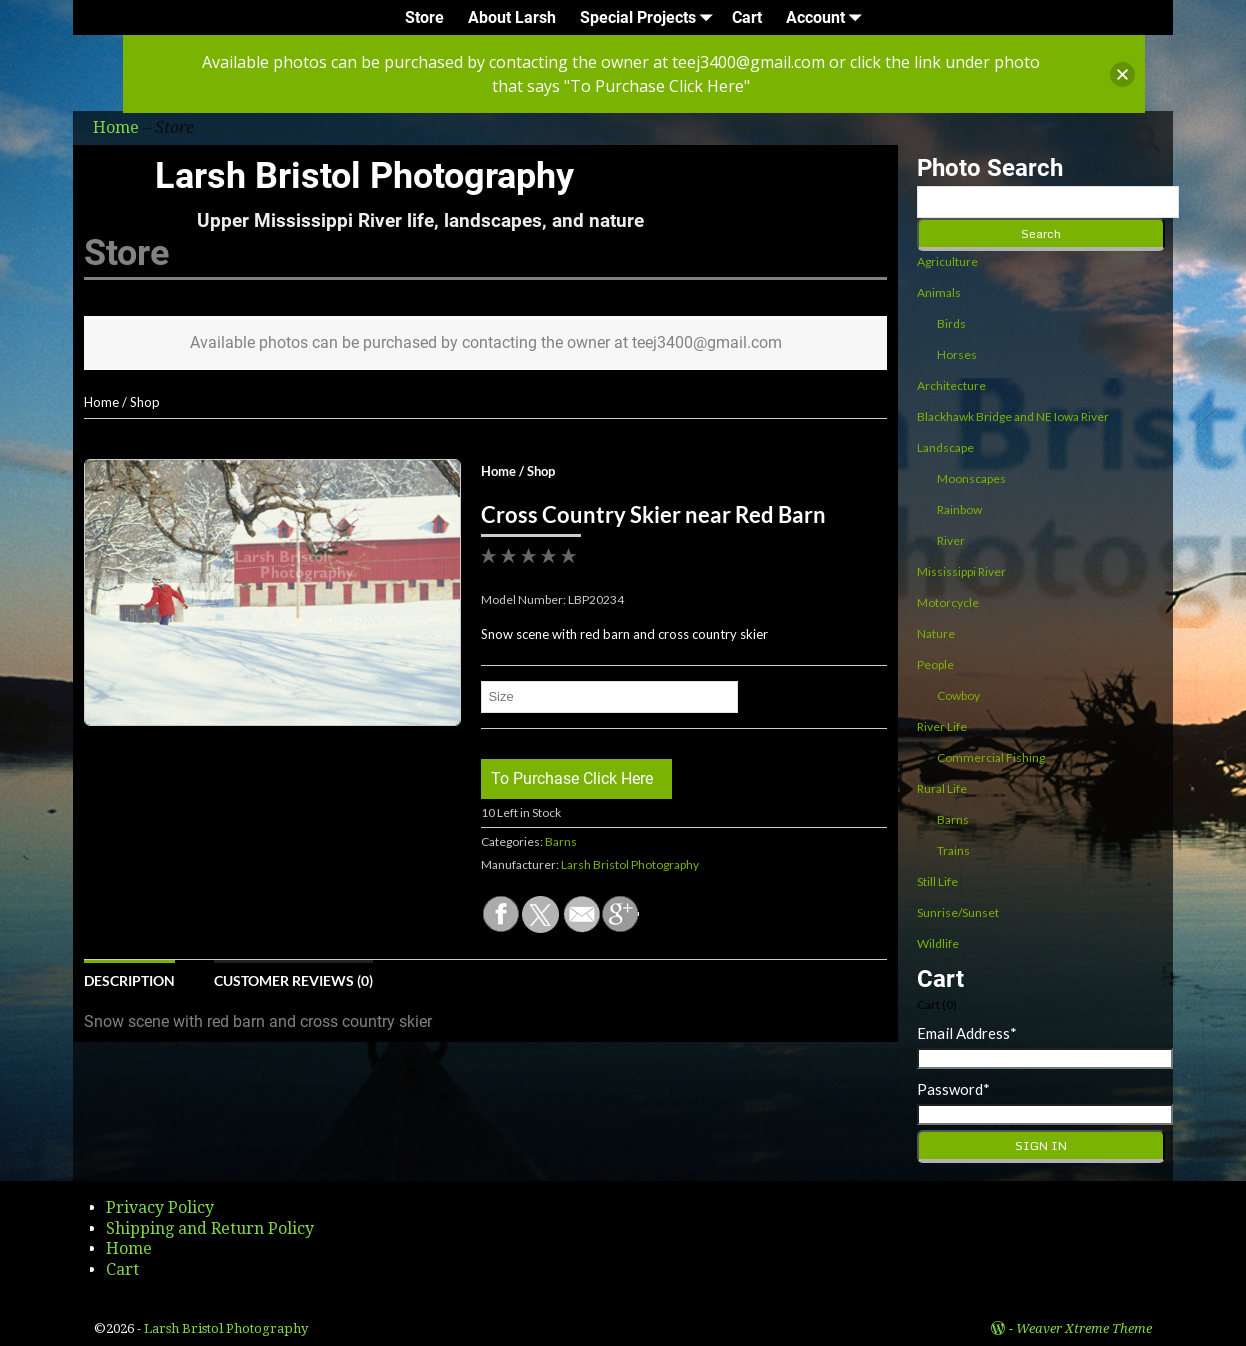 Image resolution: width=1246 pixels, height=1346 pixels. What do you see at coordinates (953, 1089) in the screenshot?
I see `Password*` at bounding box center [953, 1089].